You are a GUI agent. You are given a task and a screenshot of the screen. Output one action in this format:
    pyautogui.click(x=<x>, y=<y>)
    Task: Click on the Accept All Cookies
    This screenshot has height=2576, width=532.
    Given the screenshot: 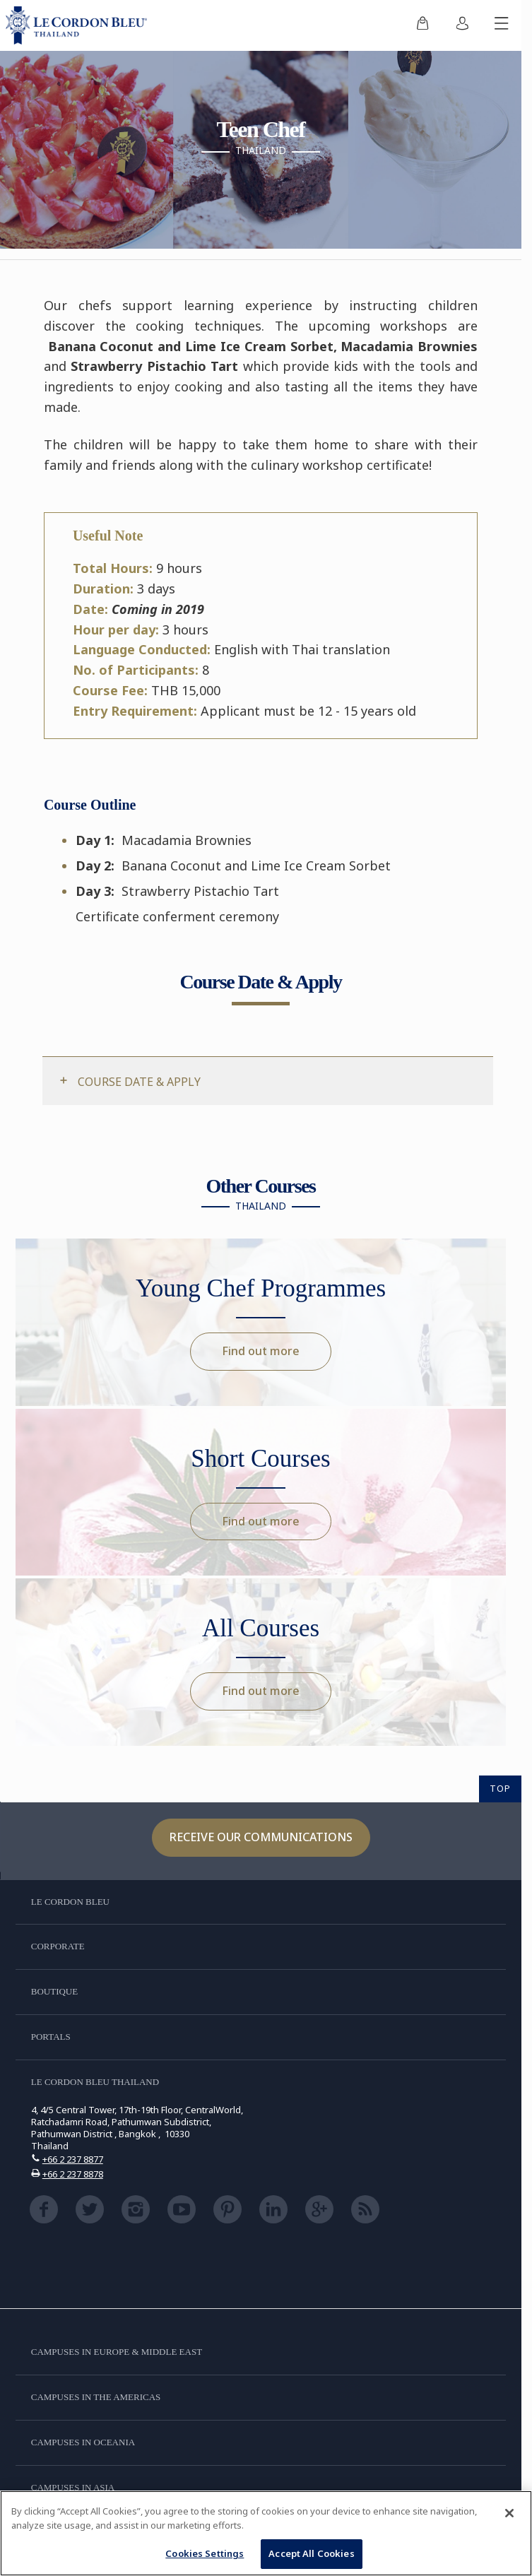 What is the action you would take?
    pyautogui.click(x=311, y=2553)
    